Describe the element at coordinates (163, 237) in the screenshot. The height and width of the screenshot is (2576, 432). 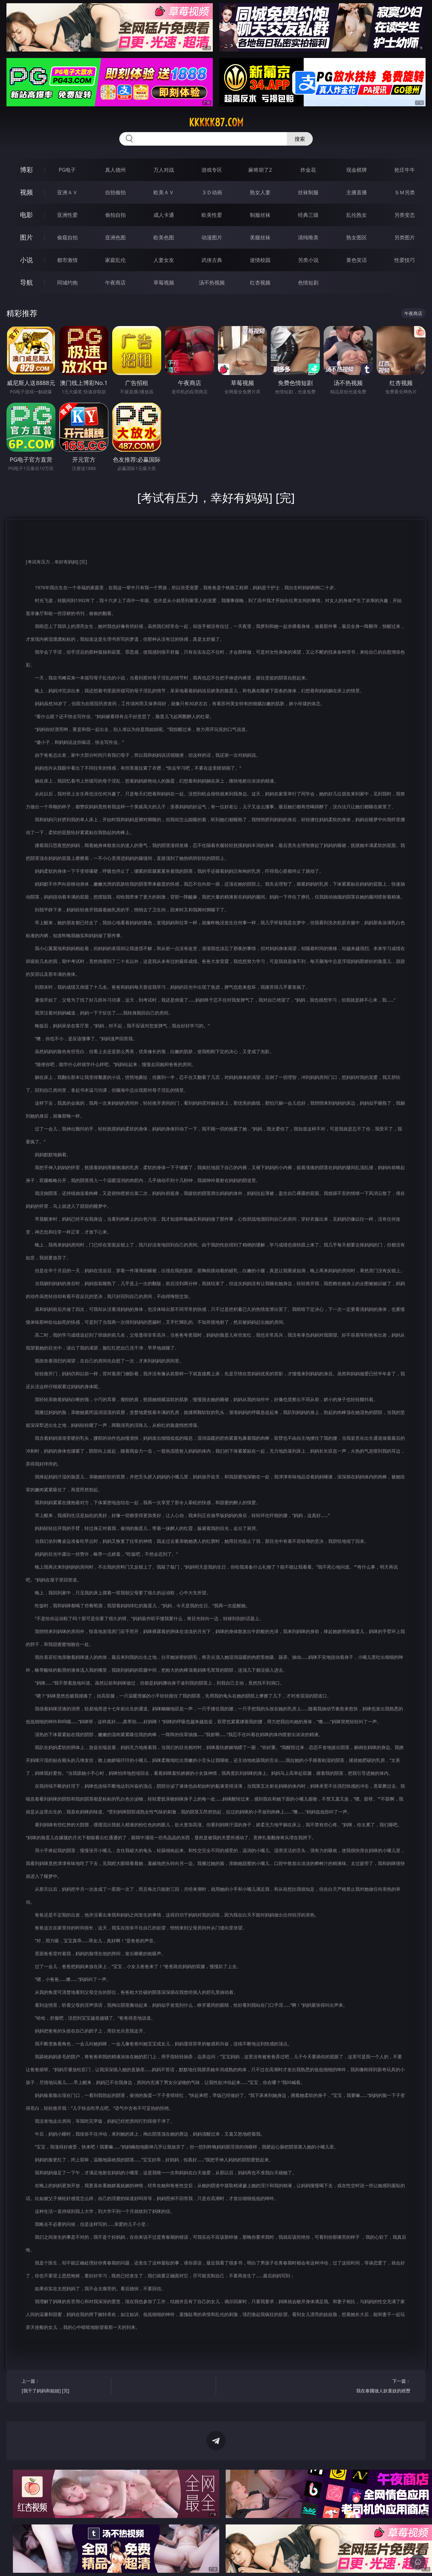
I see `欧美色图` at that location.